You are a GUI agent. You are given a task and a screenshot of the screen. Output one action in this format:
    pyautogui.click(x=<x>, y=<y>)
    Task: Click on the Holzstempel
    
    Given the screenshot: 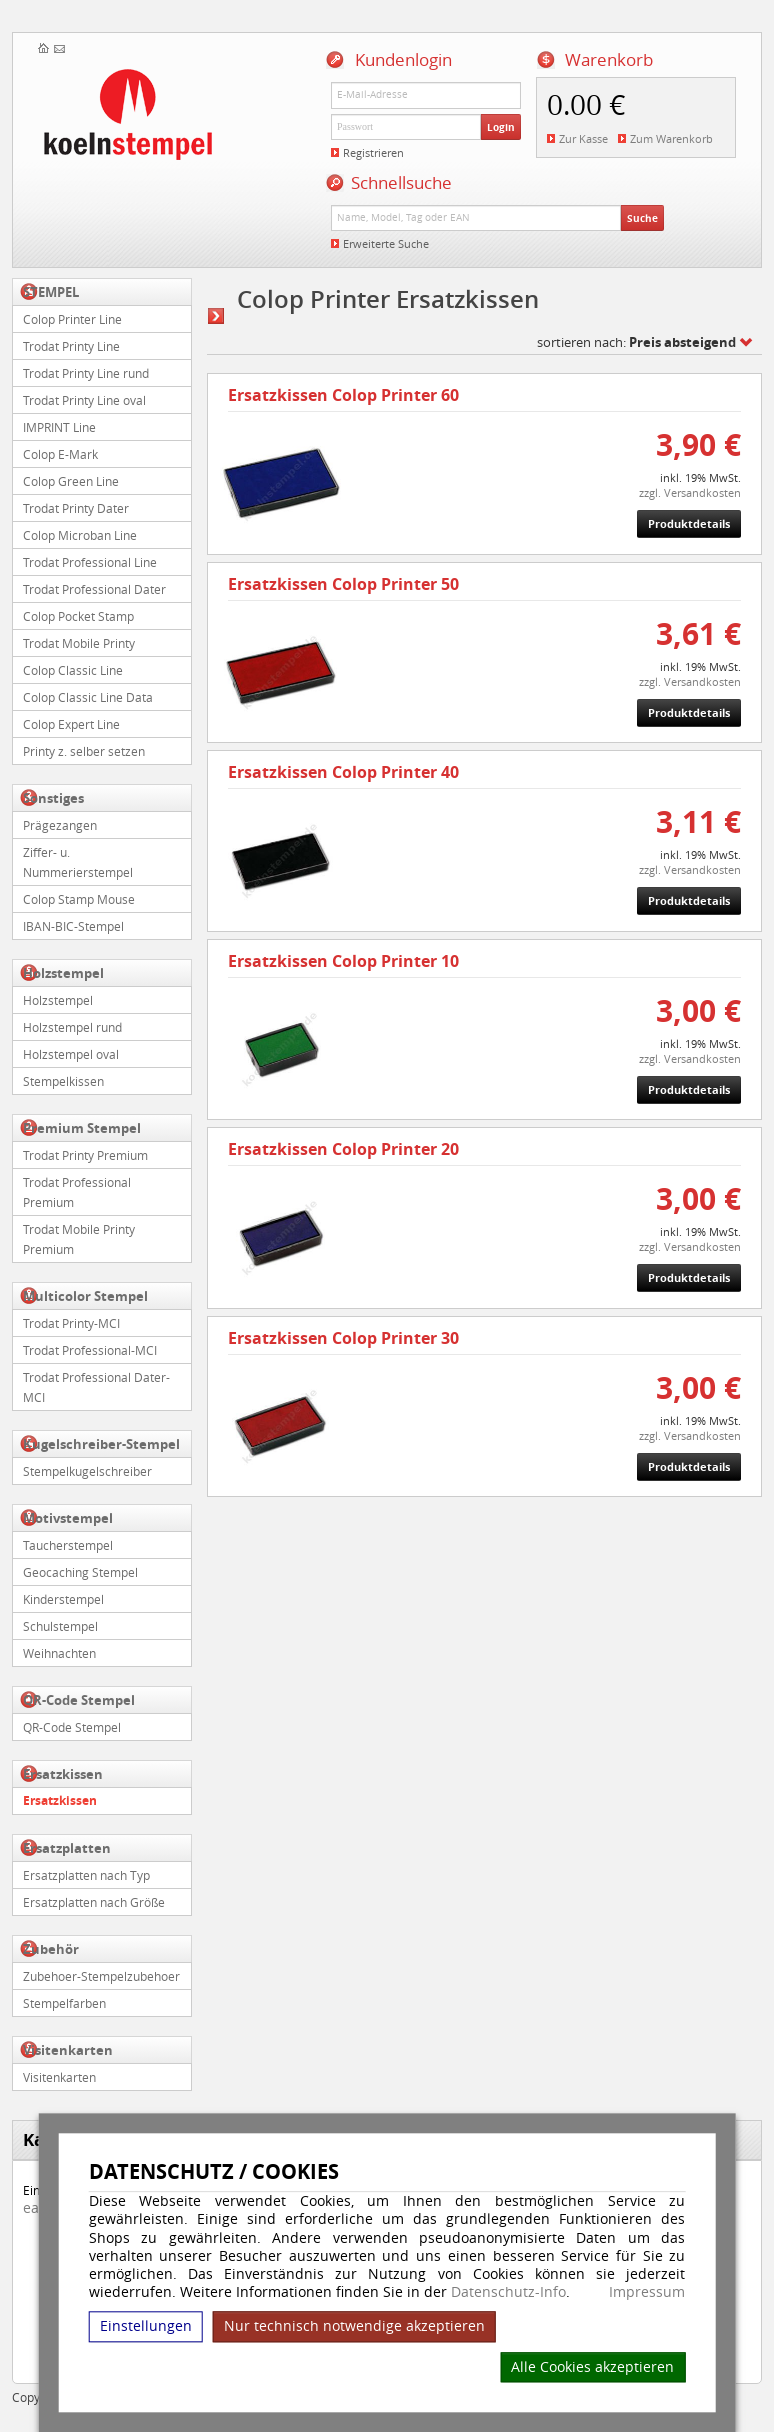 What is the action you would take?
    pyautogui.click(x=63, y=973)
    